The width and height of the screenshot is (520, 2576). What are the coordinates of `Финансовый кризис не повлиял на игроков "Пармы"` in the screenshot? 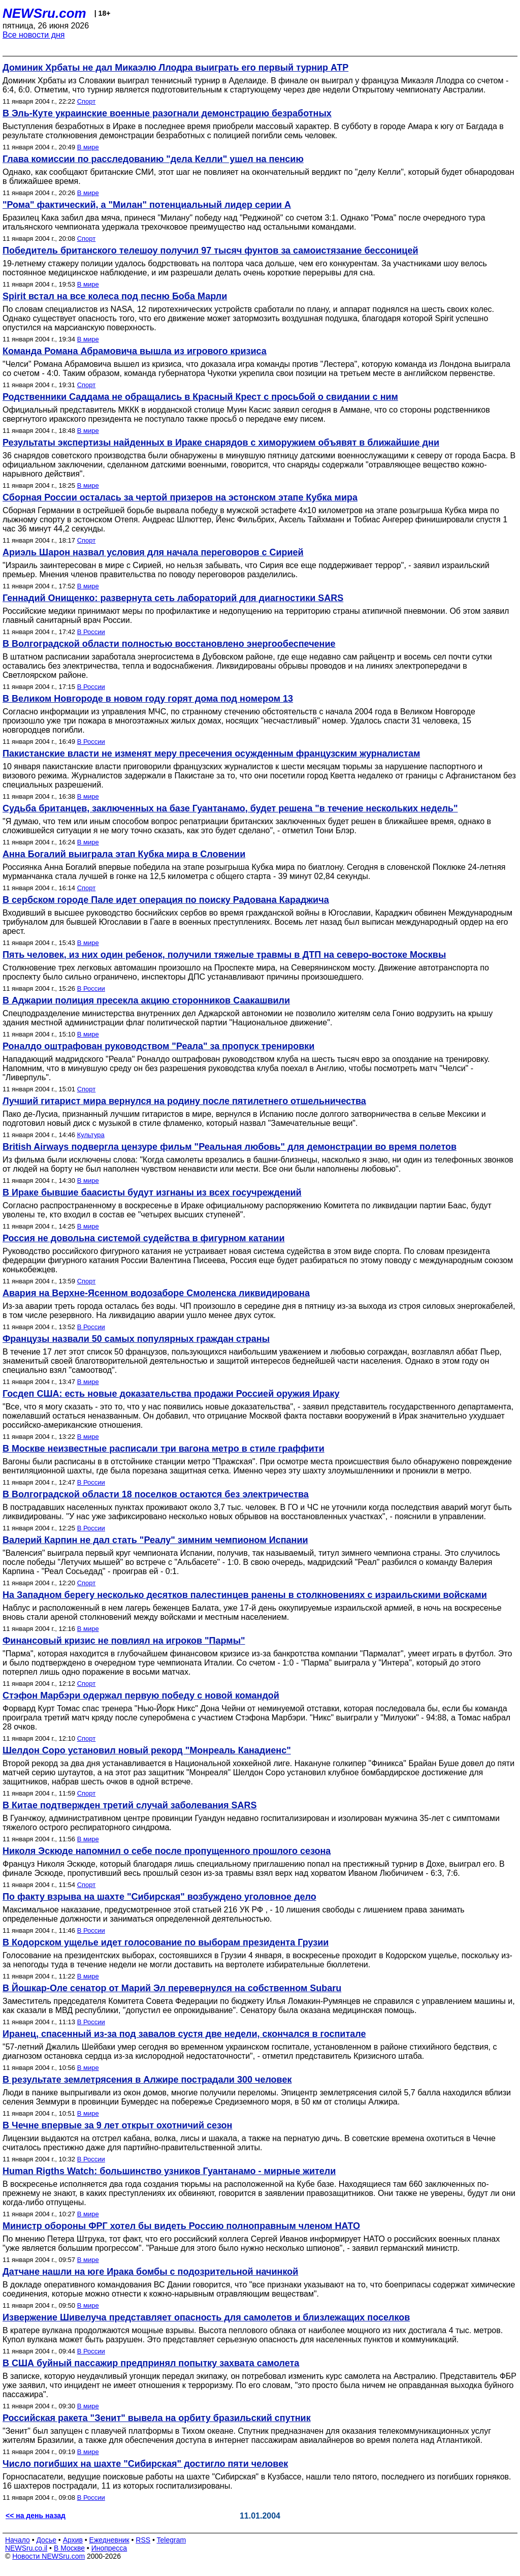 It's located at (124, 1641).